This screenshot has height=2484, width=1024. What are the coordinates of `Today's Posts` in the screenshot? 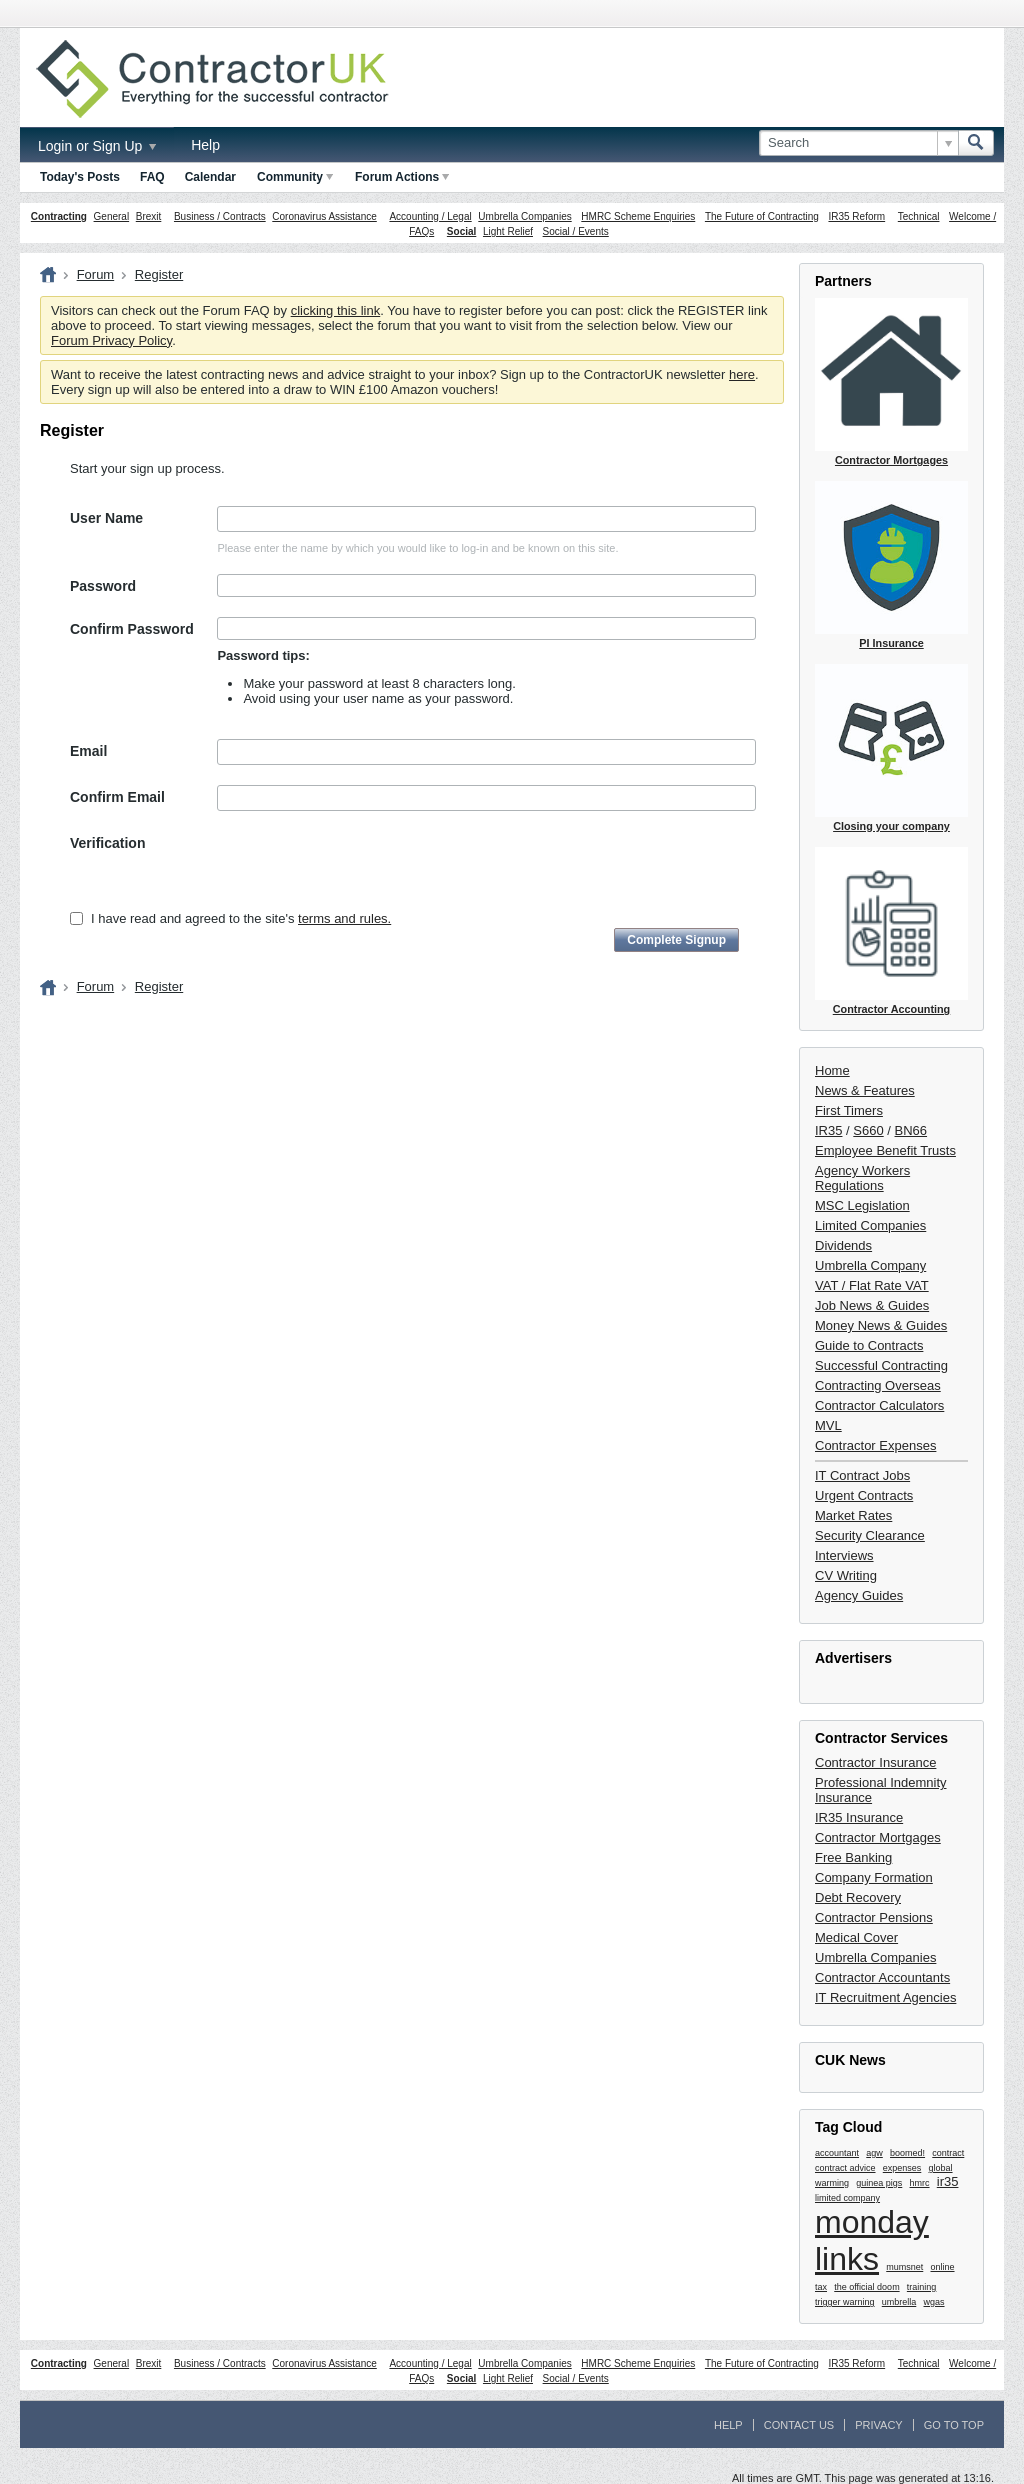 It's located at (80, 177).